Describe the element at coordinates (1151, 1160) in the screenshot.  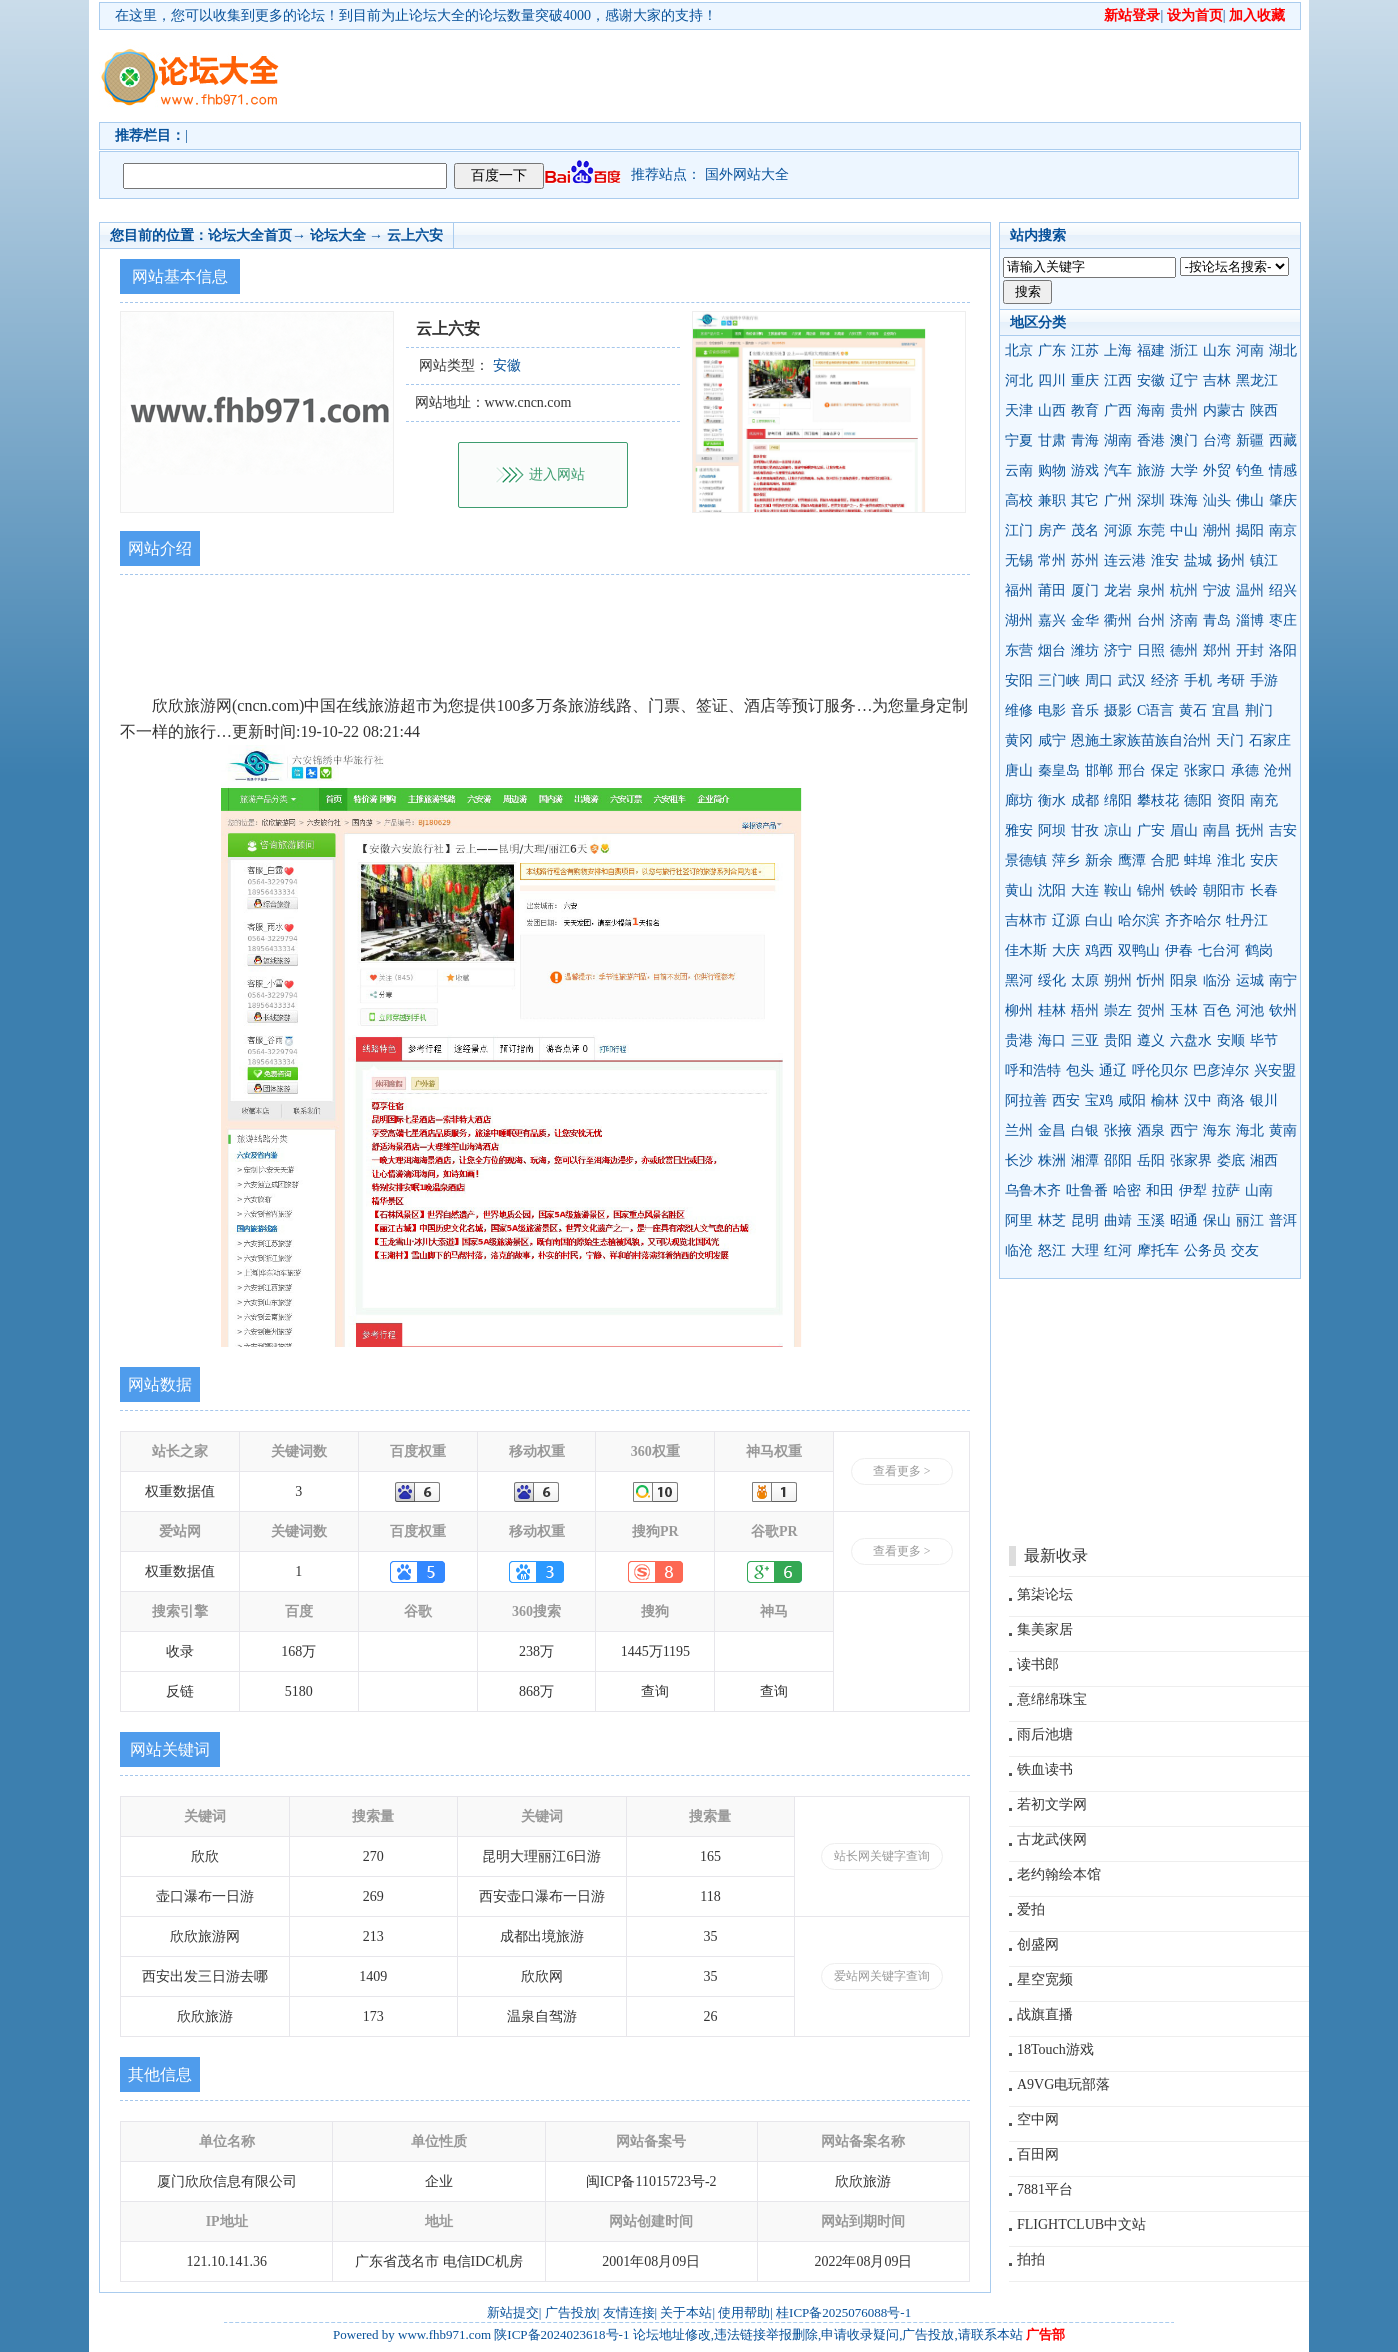
I see `岳阳` at that location.